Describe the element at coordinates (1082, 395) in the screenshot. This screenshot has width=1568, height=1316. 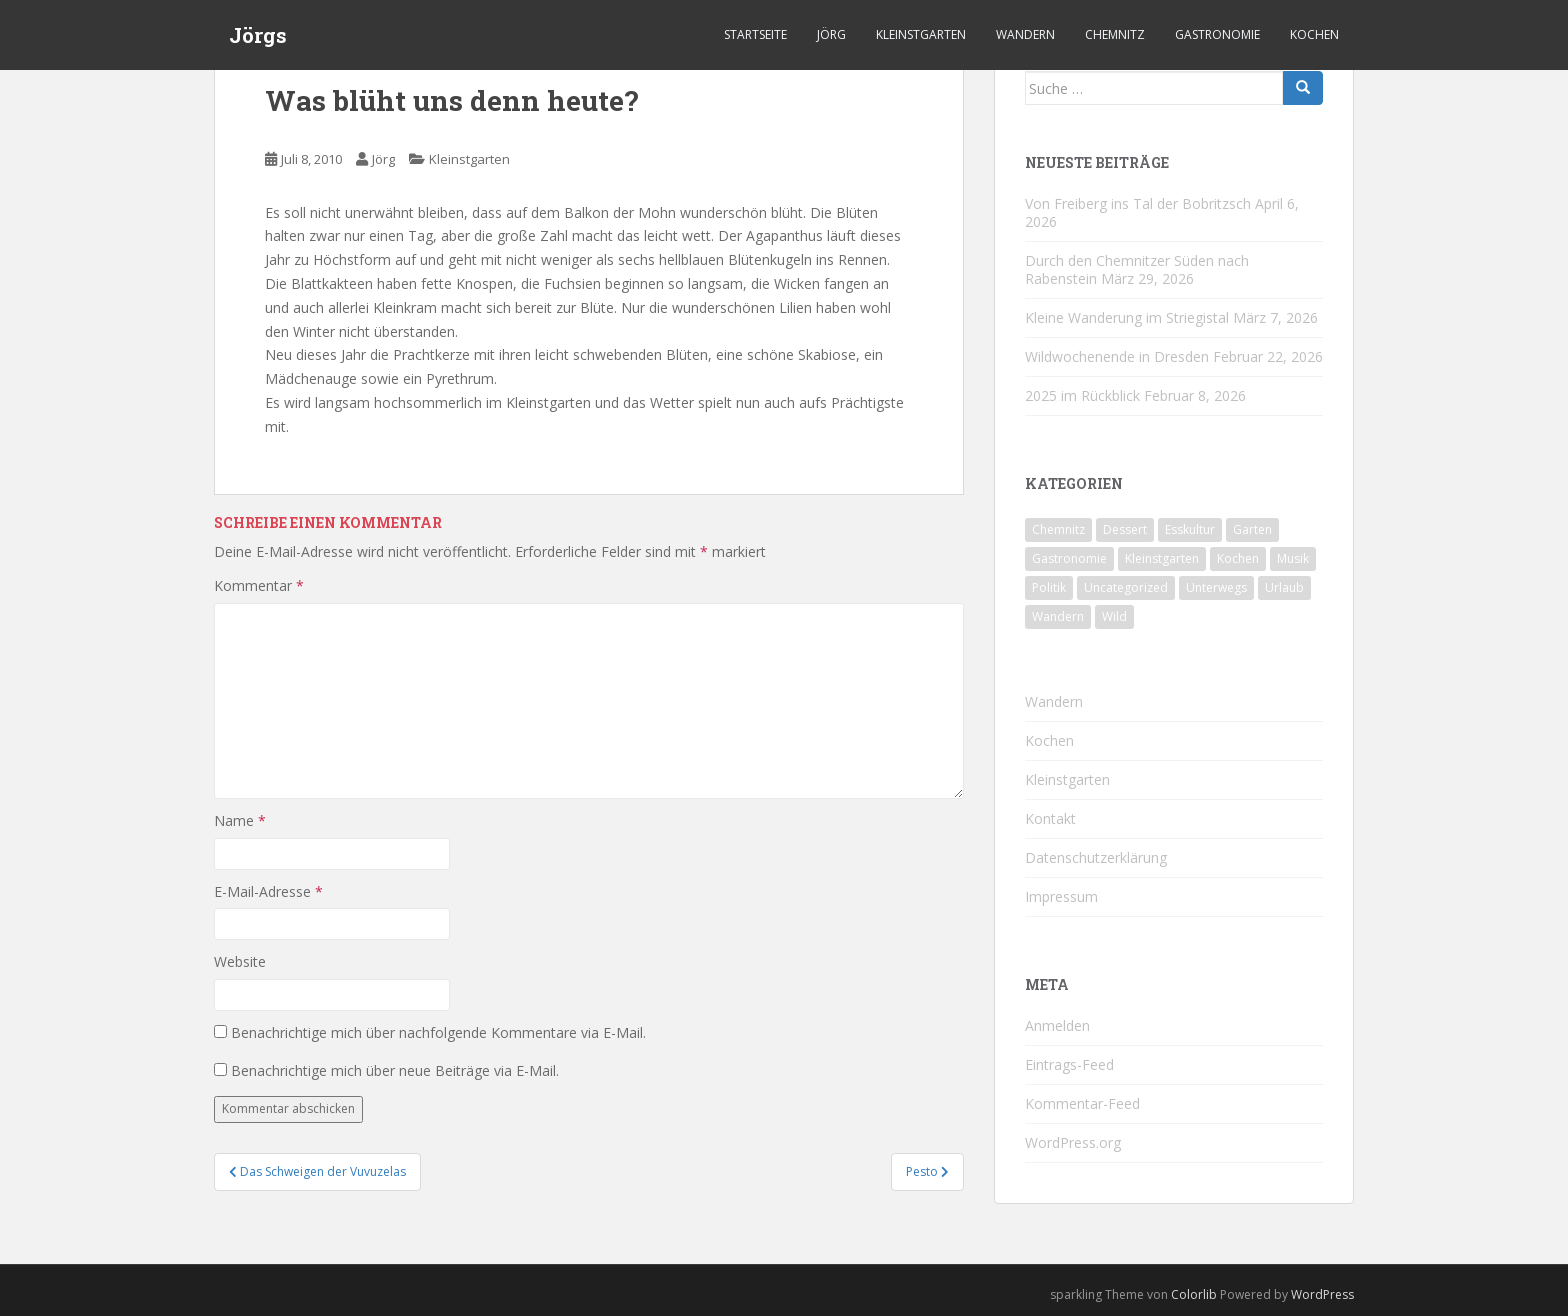
I see `2025 im Rückblick` at that location.